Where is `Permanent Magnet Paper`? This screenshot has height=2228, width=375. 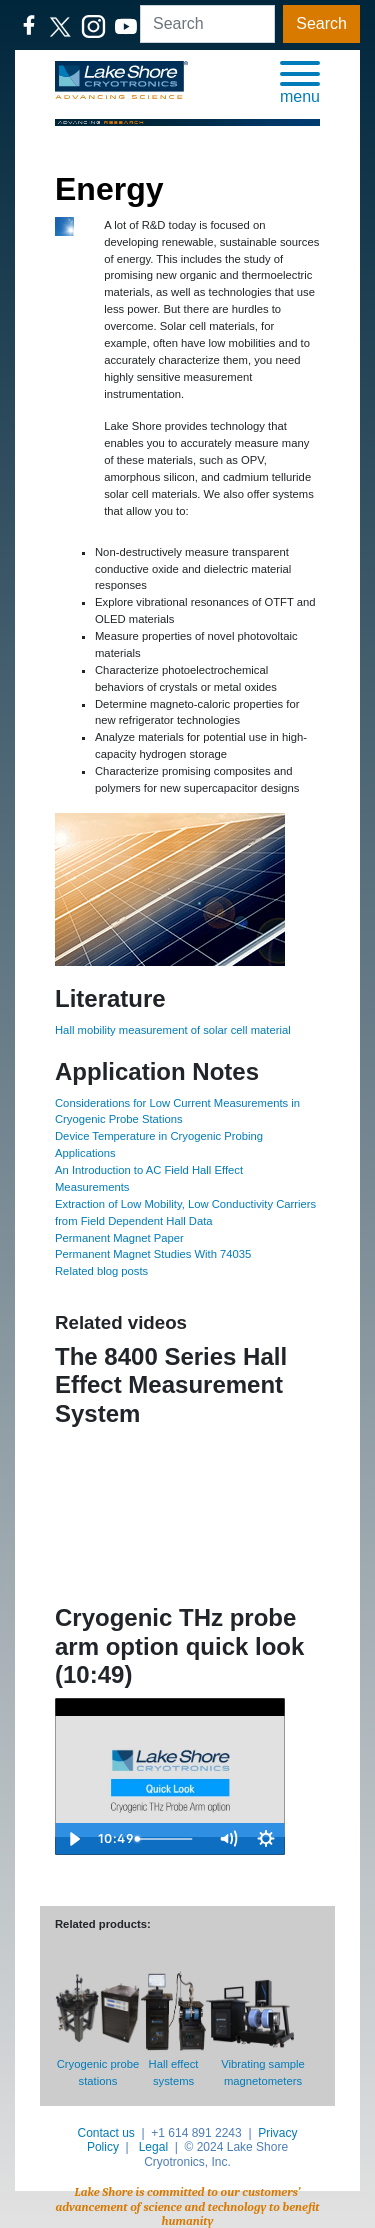 Permanent Magnet Paper is located at coordinates (119, 1238).